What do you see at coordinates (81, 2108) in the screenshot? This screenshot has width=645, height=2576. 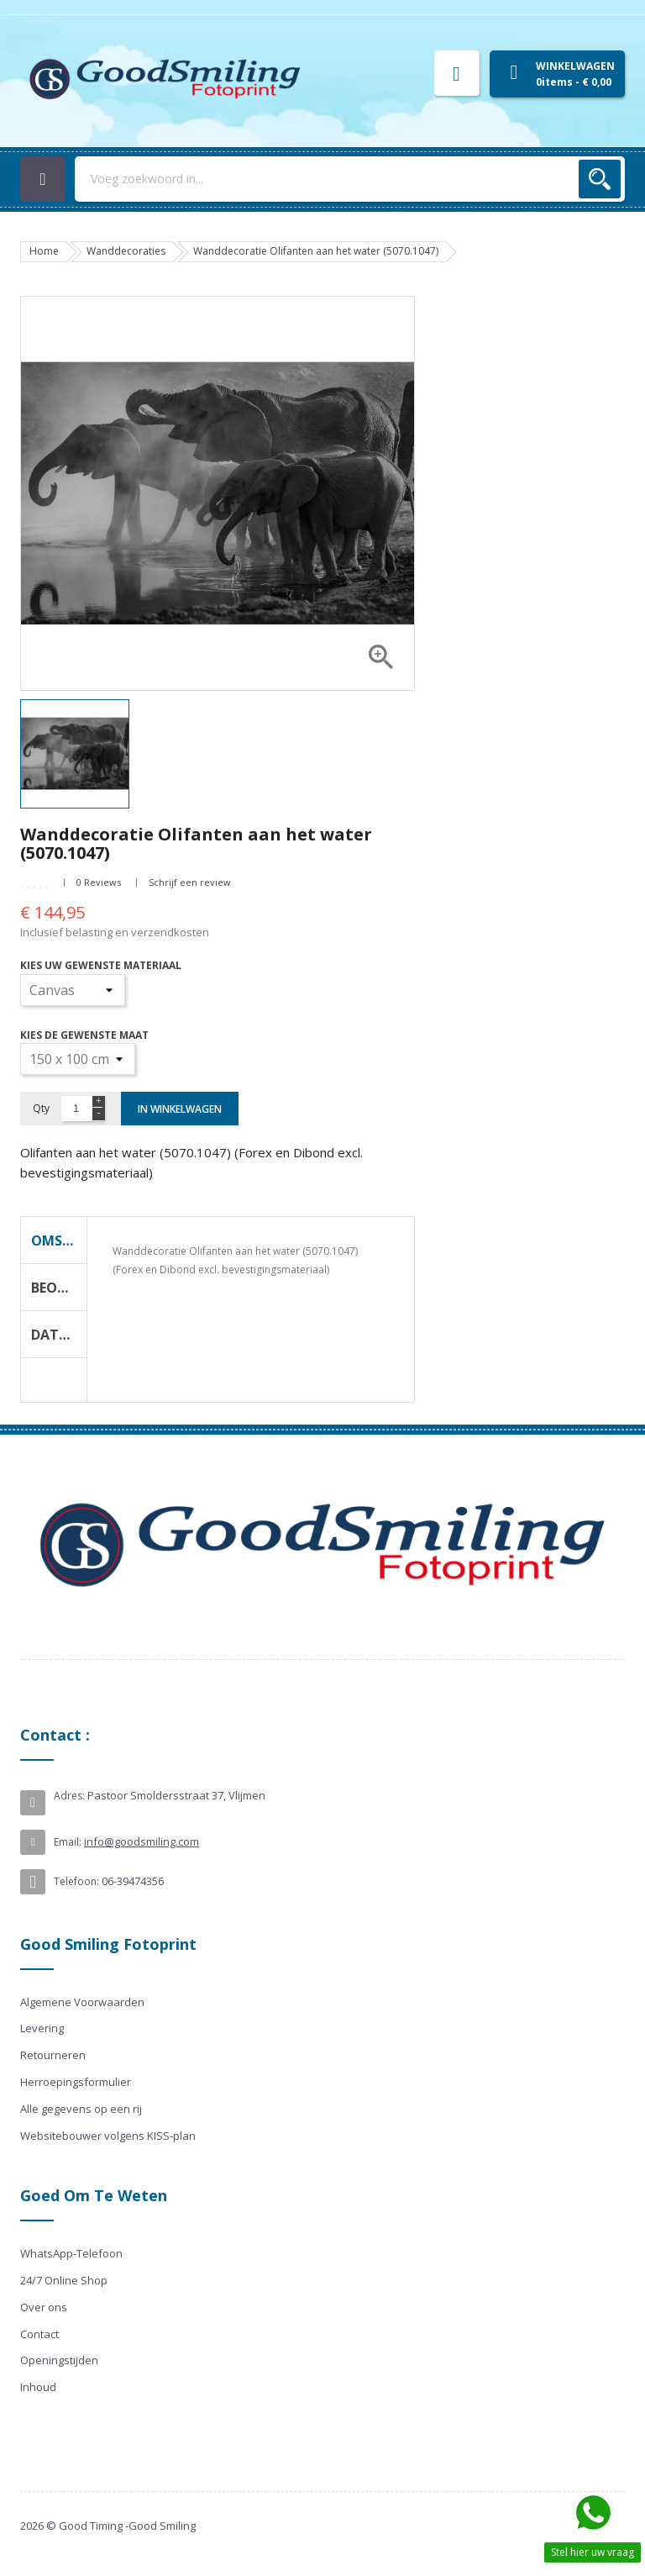 I see `Alle gegevens op een rij` at bounding box center [81, 2108].